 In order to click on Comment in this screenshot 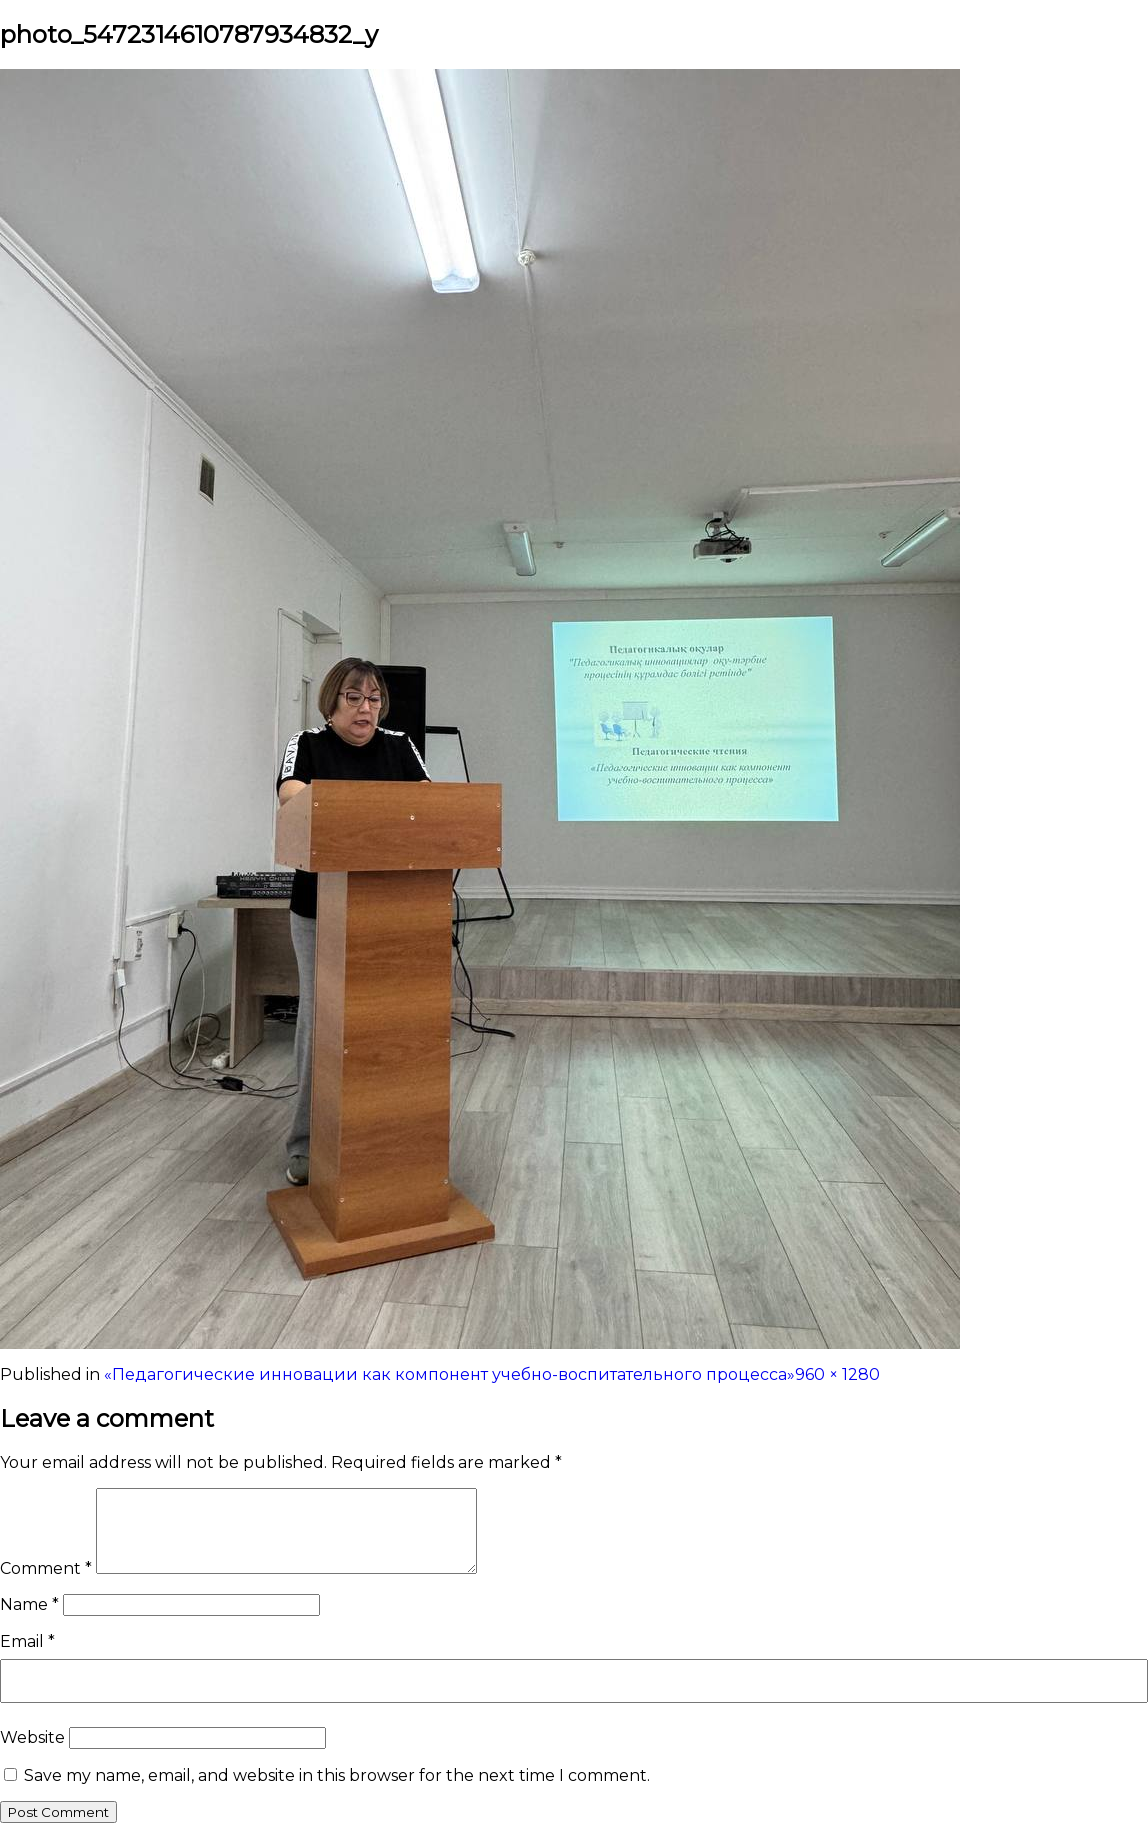, I will do `click(46, 1568)`.